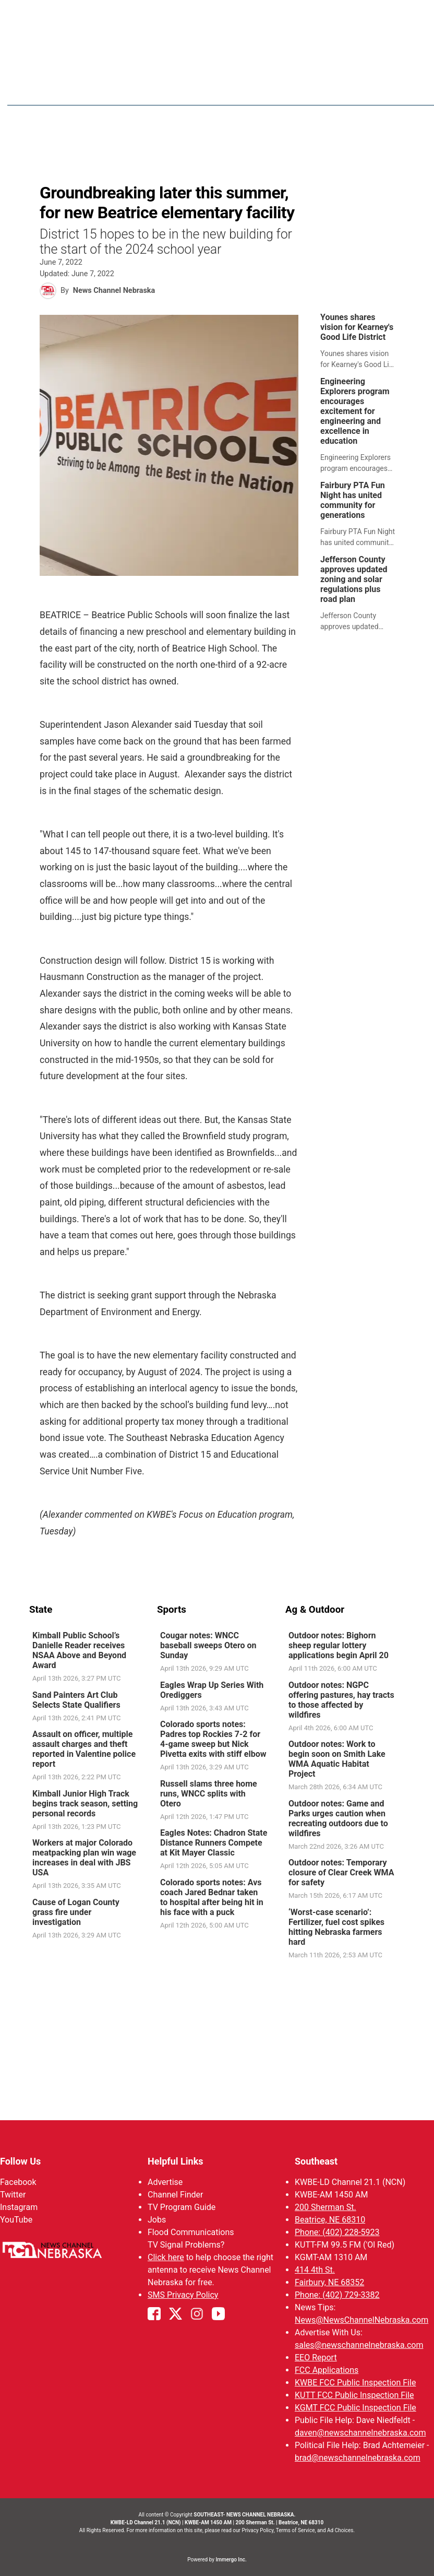 The height and width of the screenshot is (2576, 434). Describe the element at coordinates (316, 2161) in the screenshot. I see `Southeast` at that location.